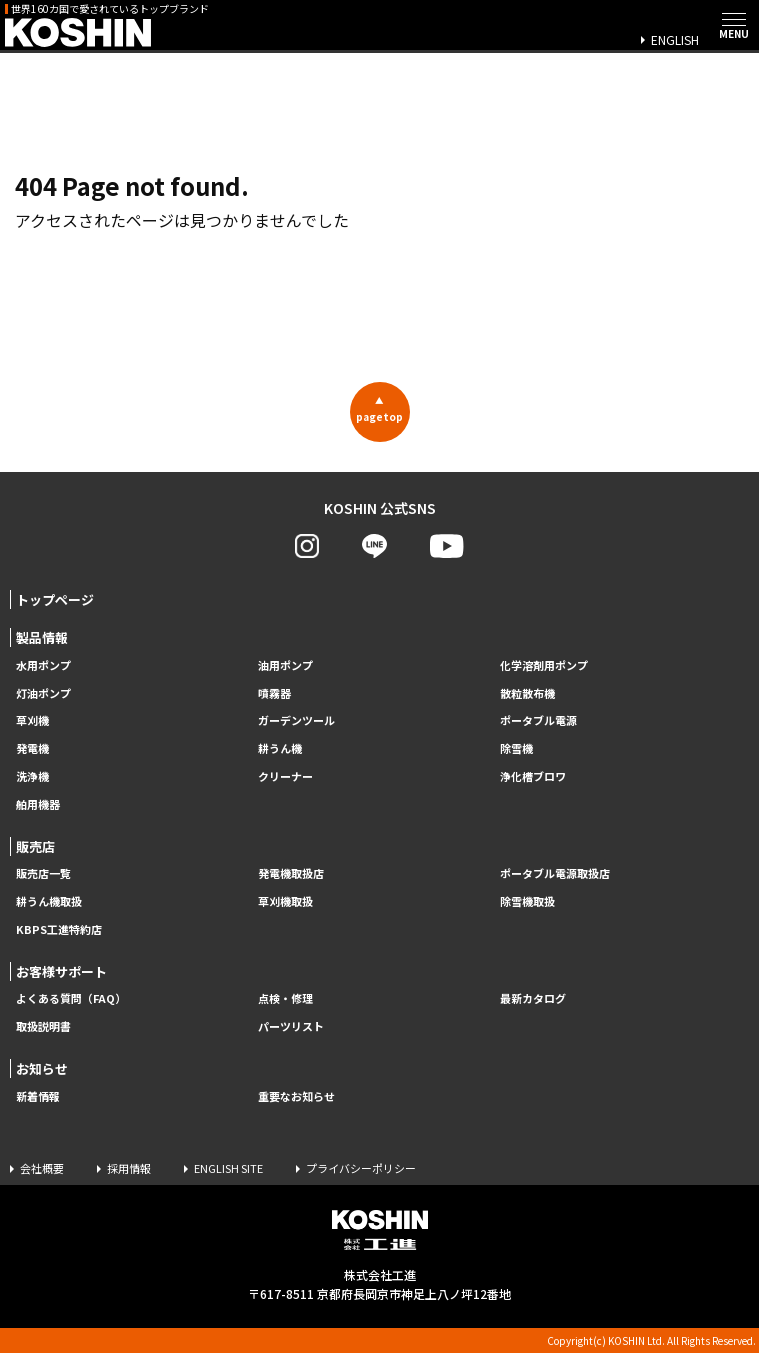  Describe the element at coordinates (361, 1168) in the screenshot. I see `プライバシーポリシー` at that location.